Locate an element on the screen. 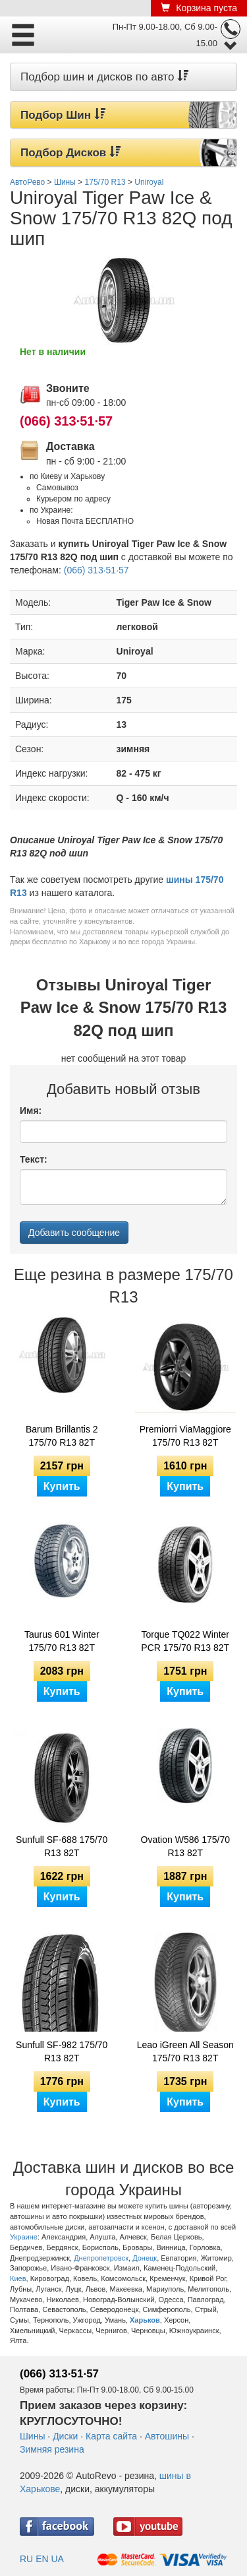 This screenshot has width=247, height=2576. Torque TQ022 Winter PCR 175/70 R13 82T is located at coordinates (185, 1641).